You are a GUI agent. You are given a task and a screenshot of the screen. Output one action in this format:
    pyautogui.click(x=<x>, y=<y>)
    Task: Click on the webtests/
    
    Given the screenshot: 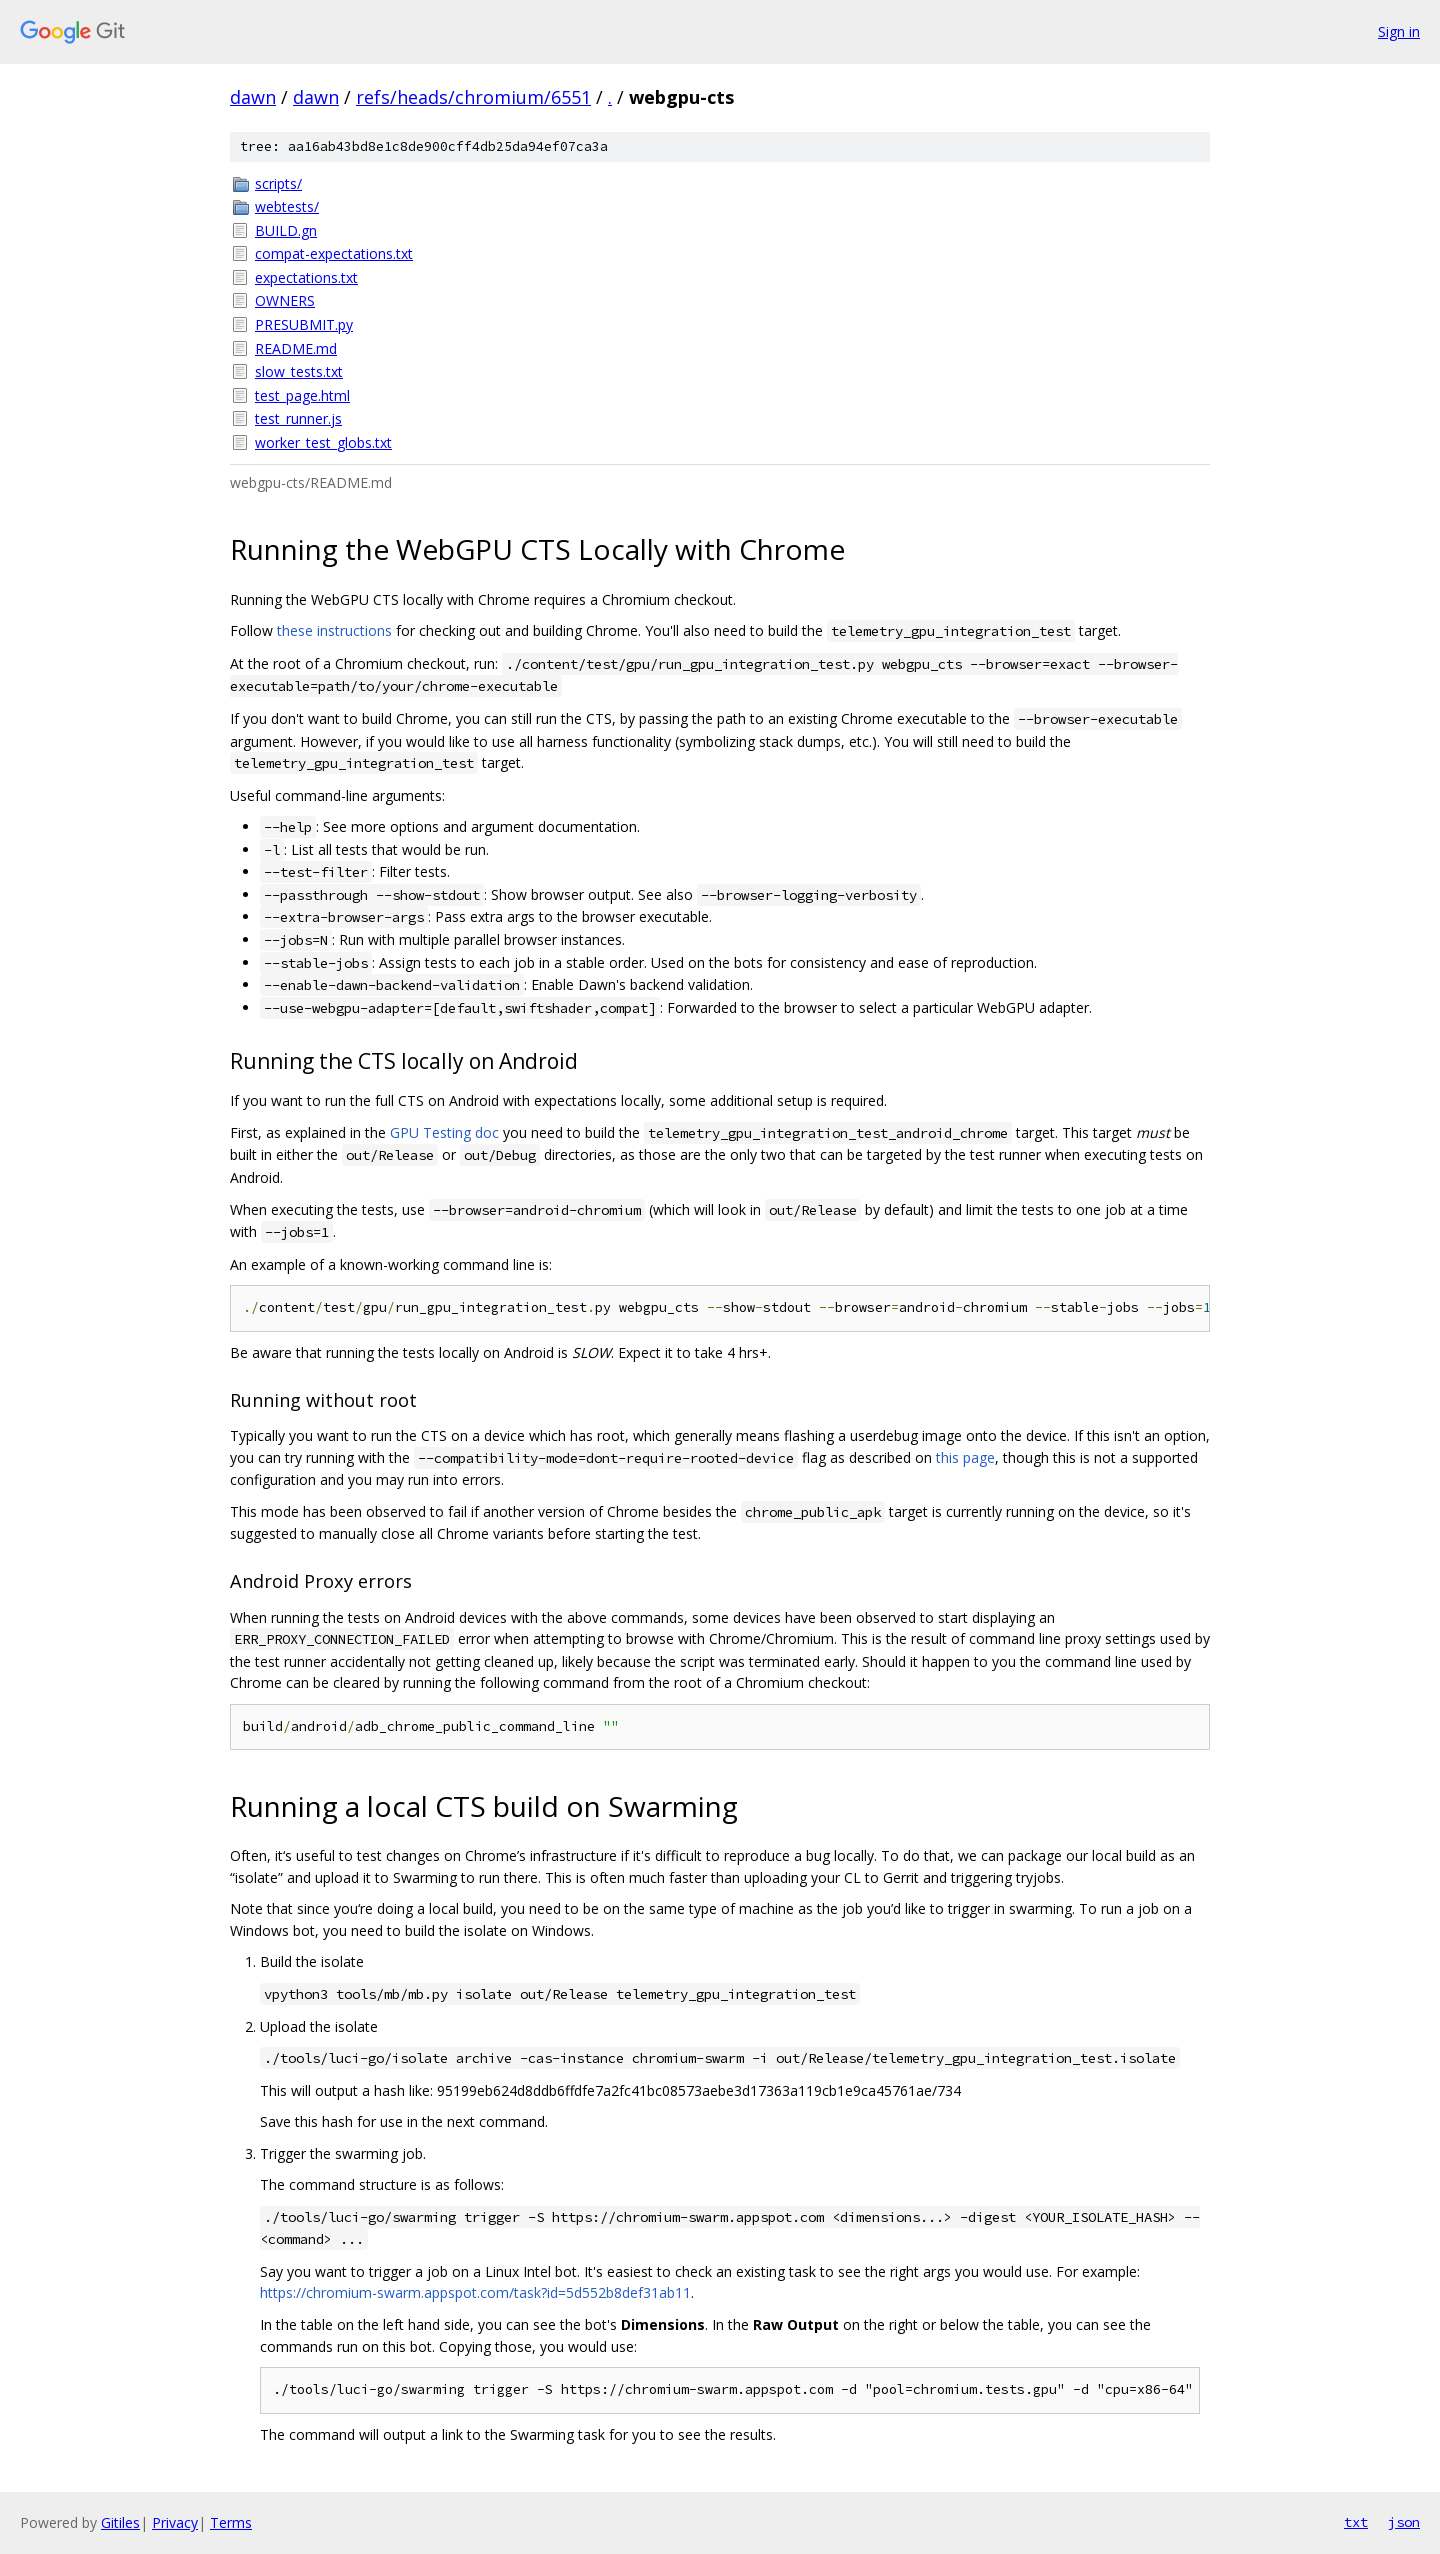 What is the action you would take?
    pyautogui.click(x=287, y=206)
    